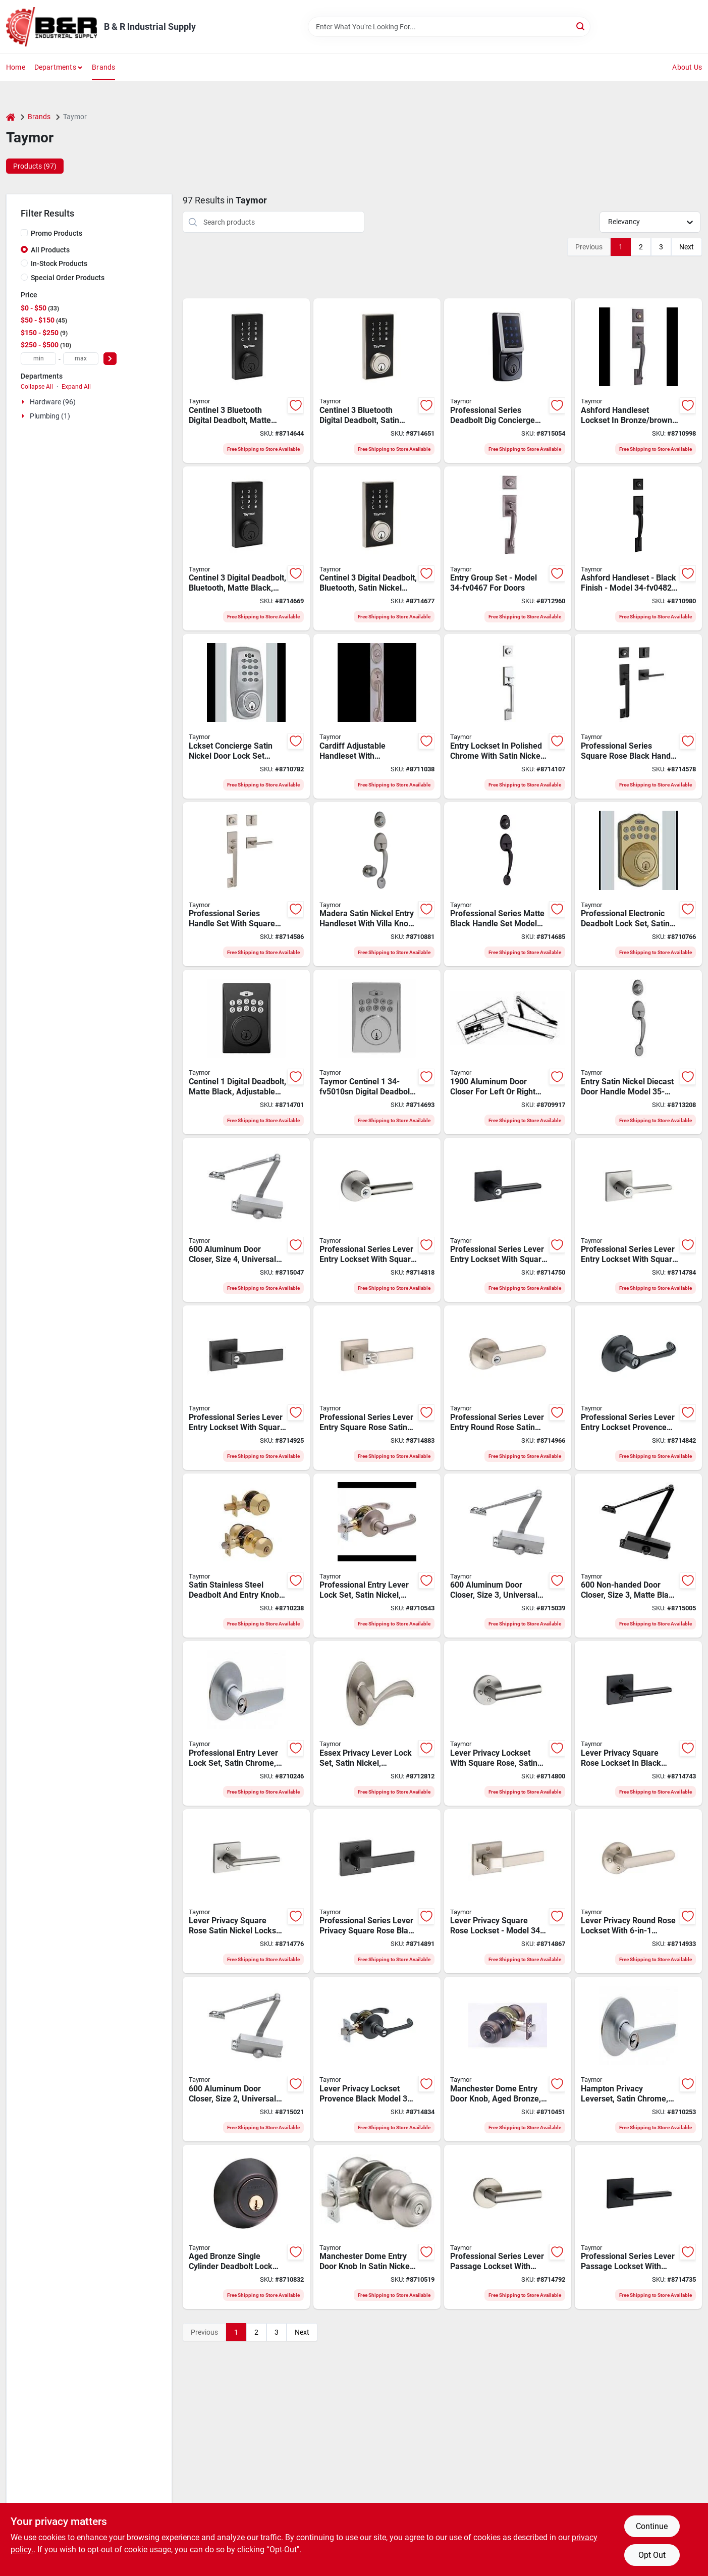 The image size is (708, 2576). Describe the element at coordinates (51, 26) in the screenshot. I see `[B & R Industrial Supply Home]` at that location.